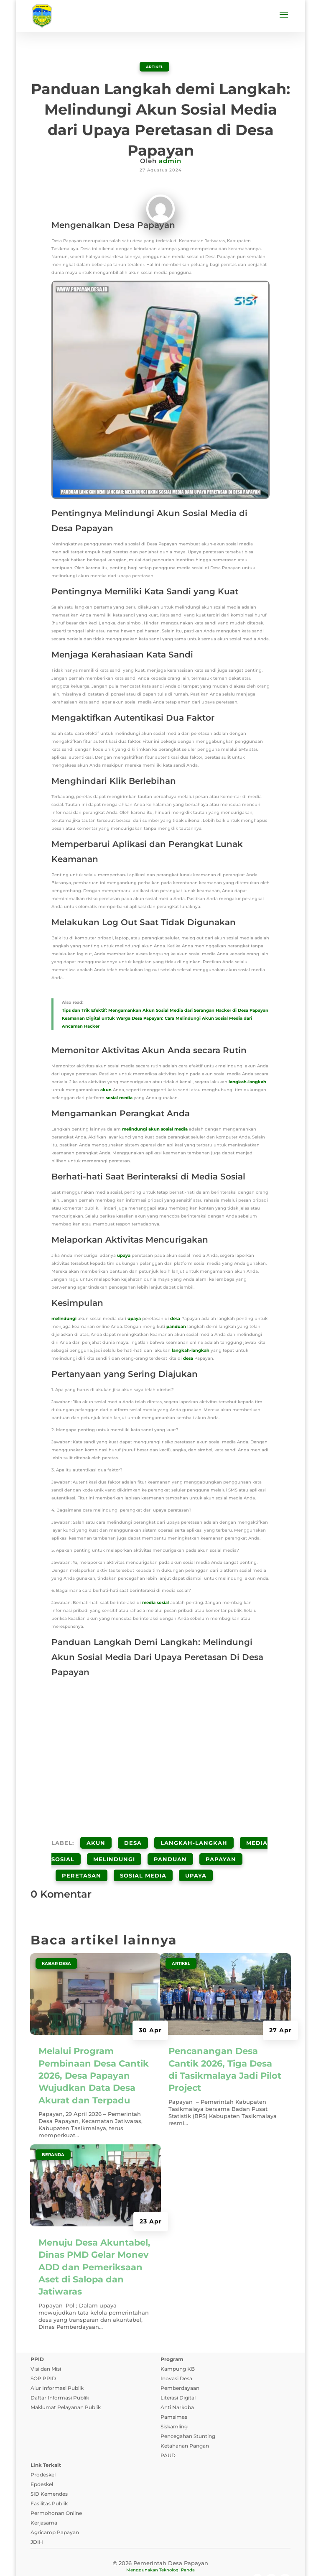  Describe the element at coordinates (66, 2379) in the screenshot. I see `Maklumat Pelayanan Publik` at that location.